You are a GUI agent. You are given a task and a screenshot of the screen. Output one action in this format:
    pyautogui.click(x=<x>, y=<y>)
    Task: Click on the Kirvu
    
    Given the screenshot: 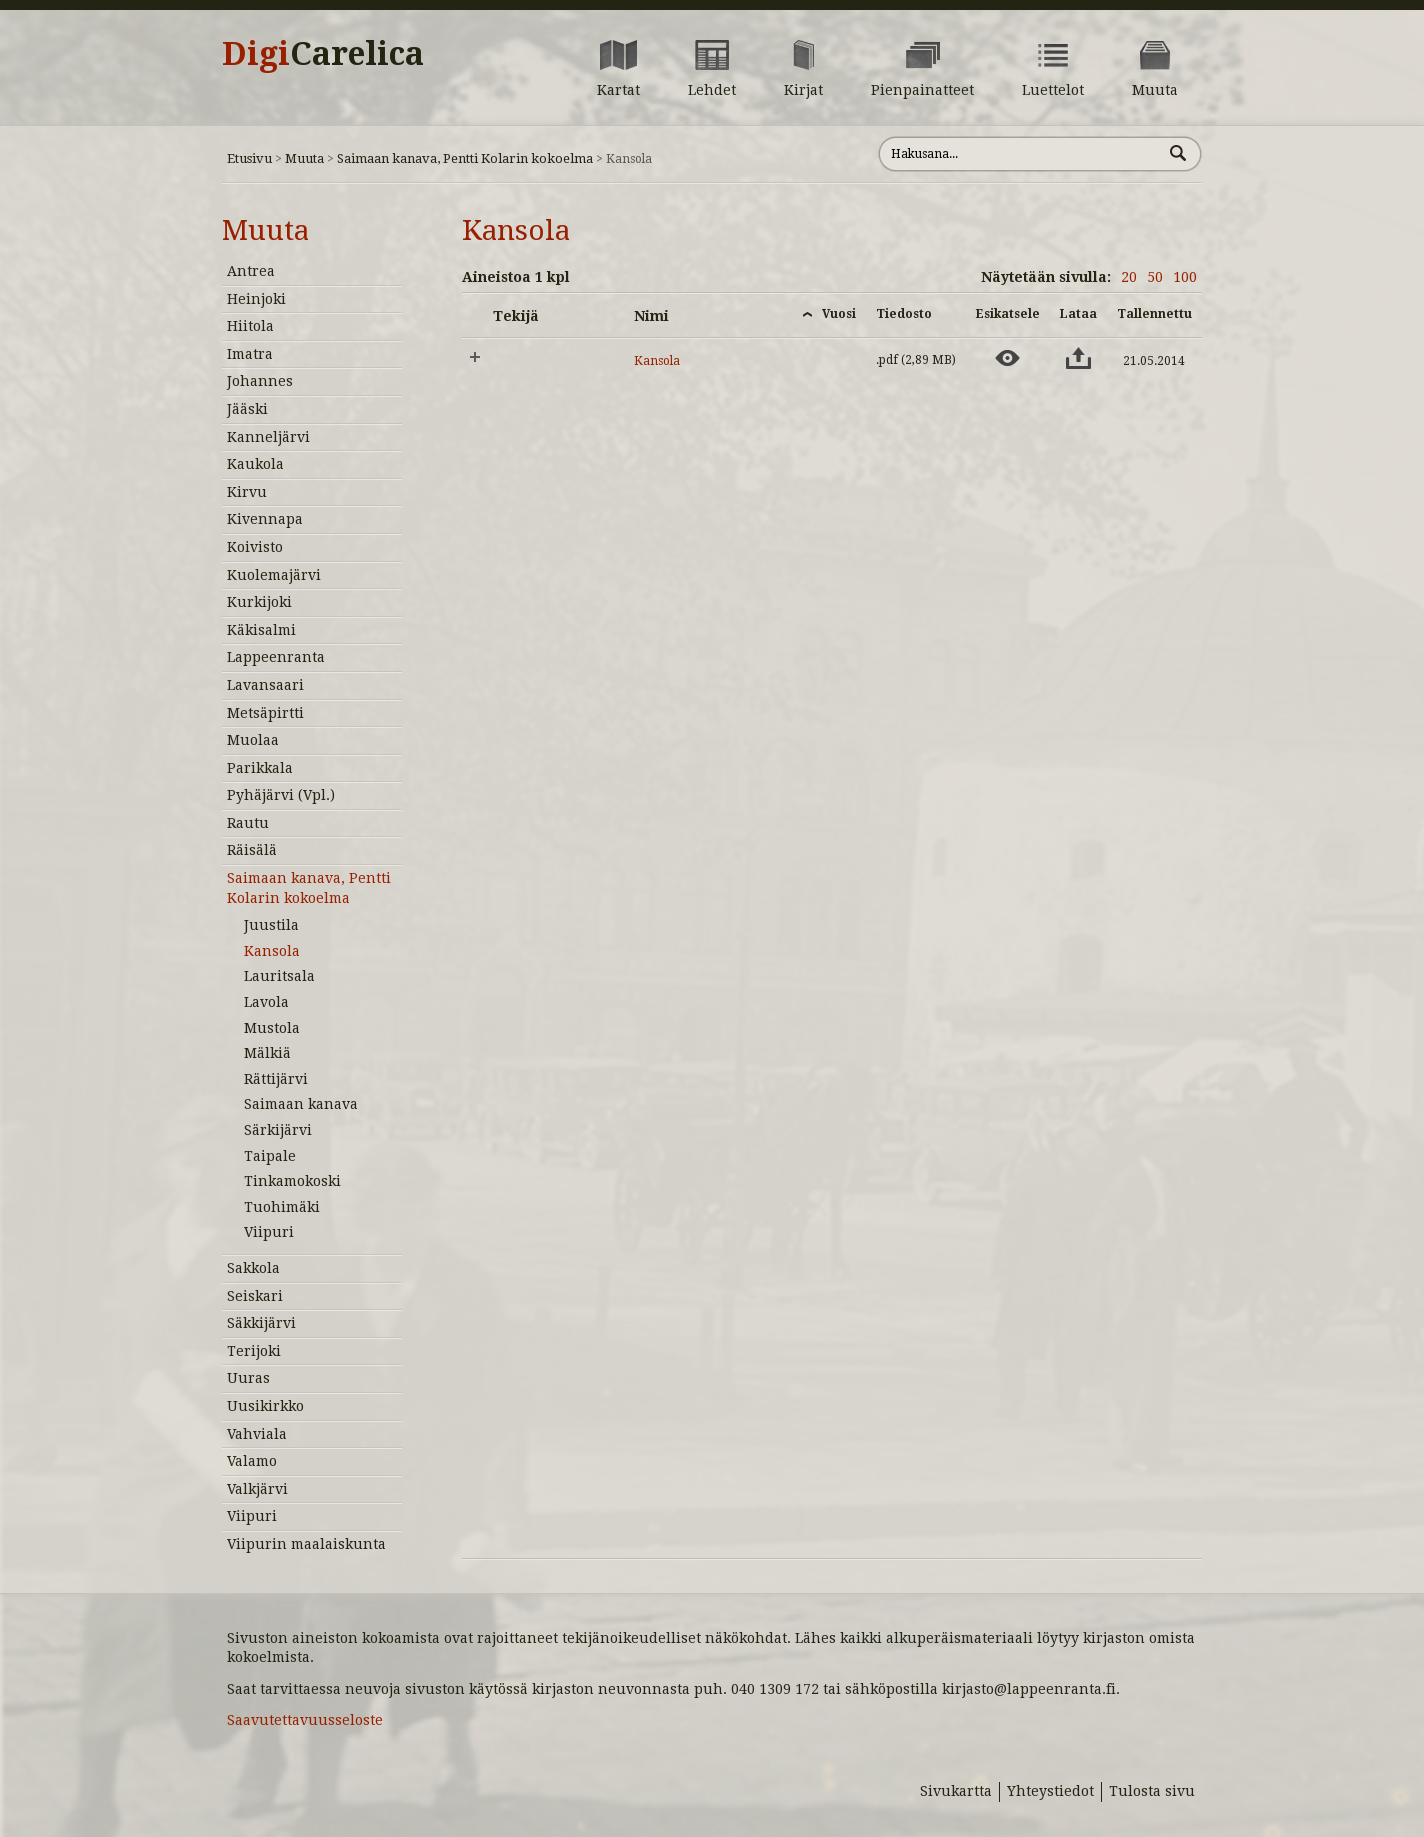 What is the action you would take?
    pyautogui.click(x=247, y=492)
    